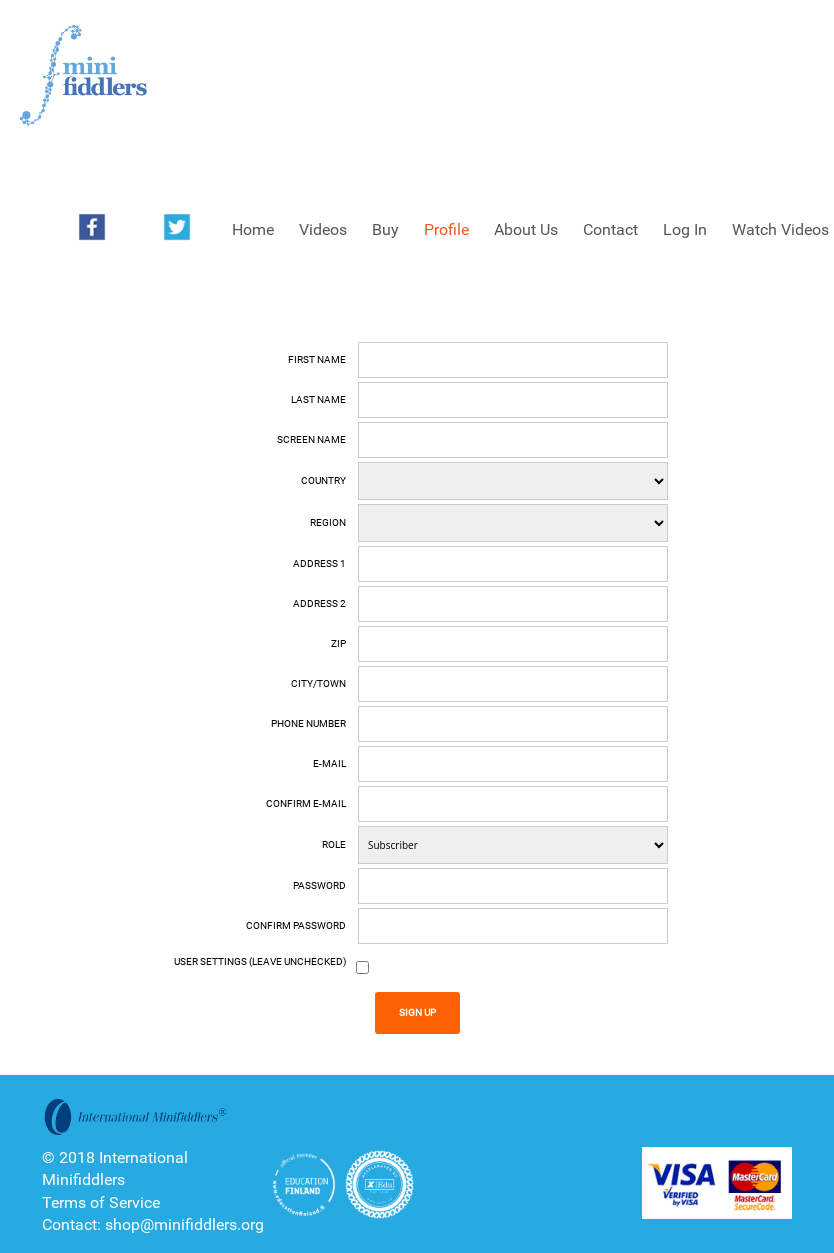 Image resolution: width=834 pixels, height=1253 pixels. What do you see at coordinates (319, 563) in the screenshot?
I see `Address 1` at bounding box center [319, 563].